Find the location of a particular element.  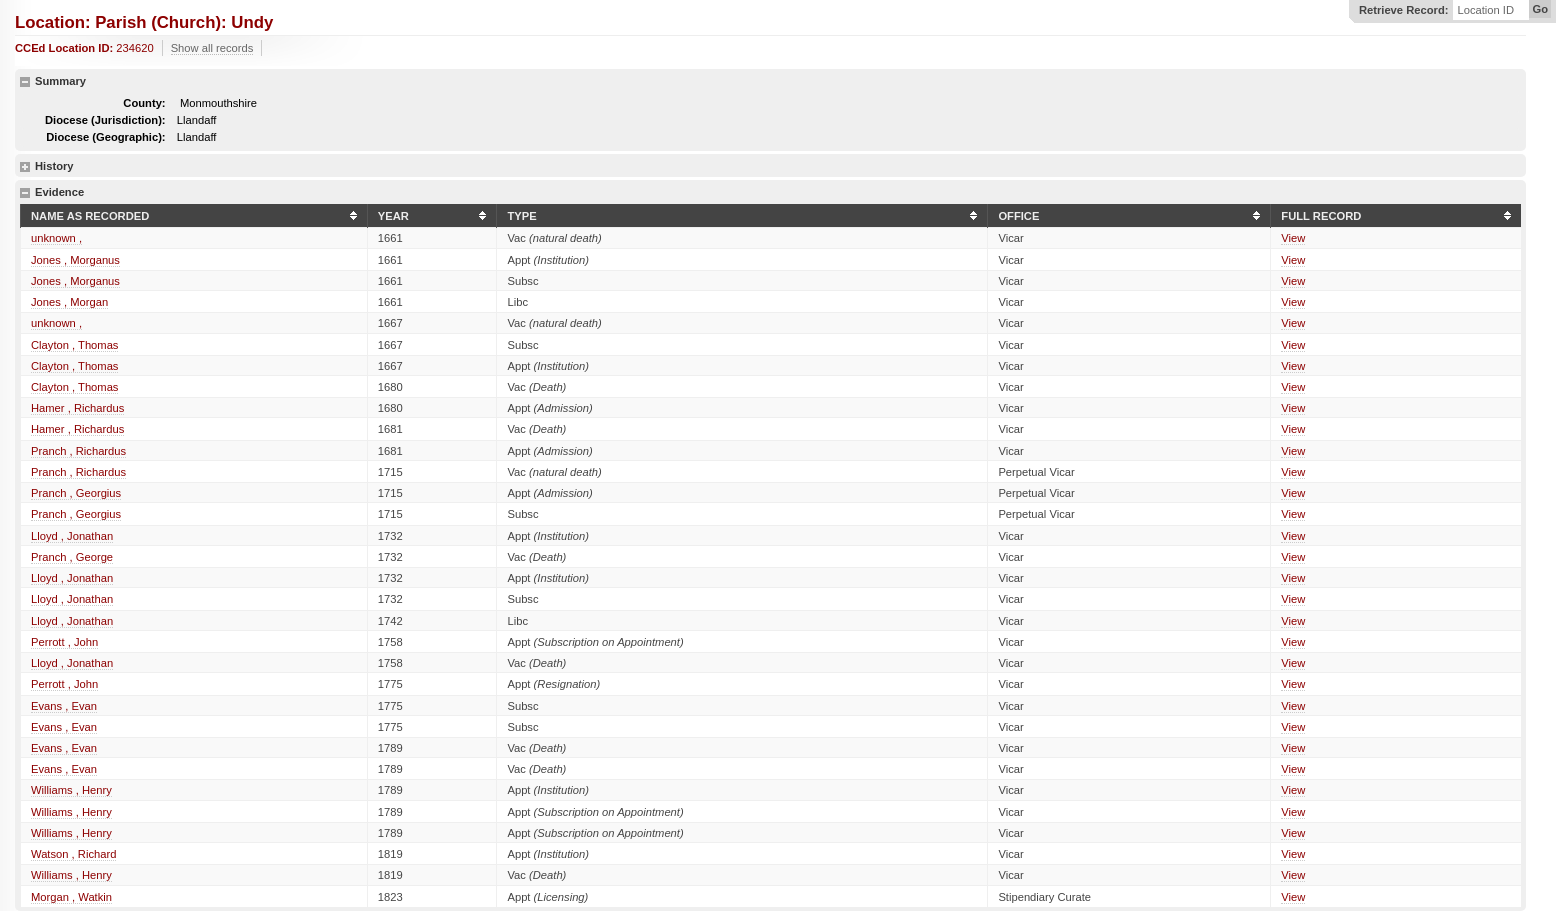

Diocese (Jurisdiction): is located at coordinates (105, 120).